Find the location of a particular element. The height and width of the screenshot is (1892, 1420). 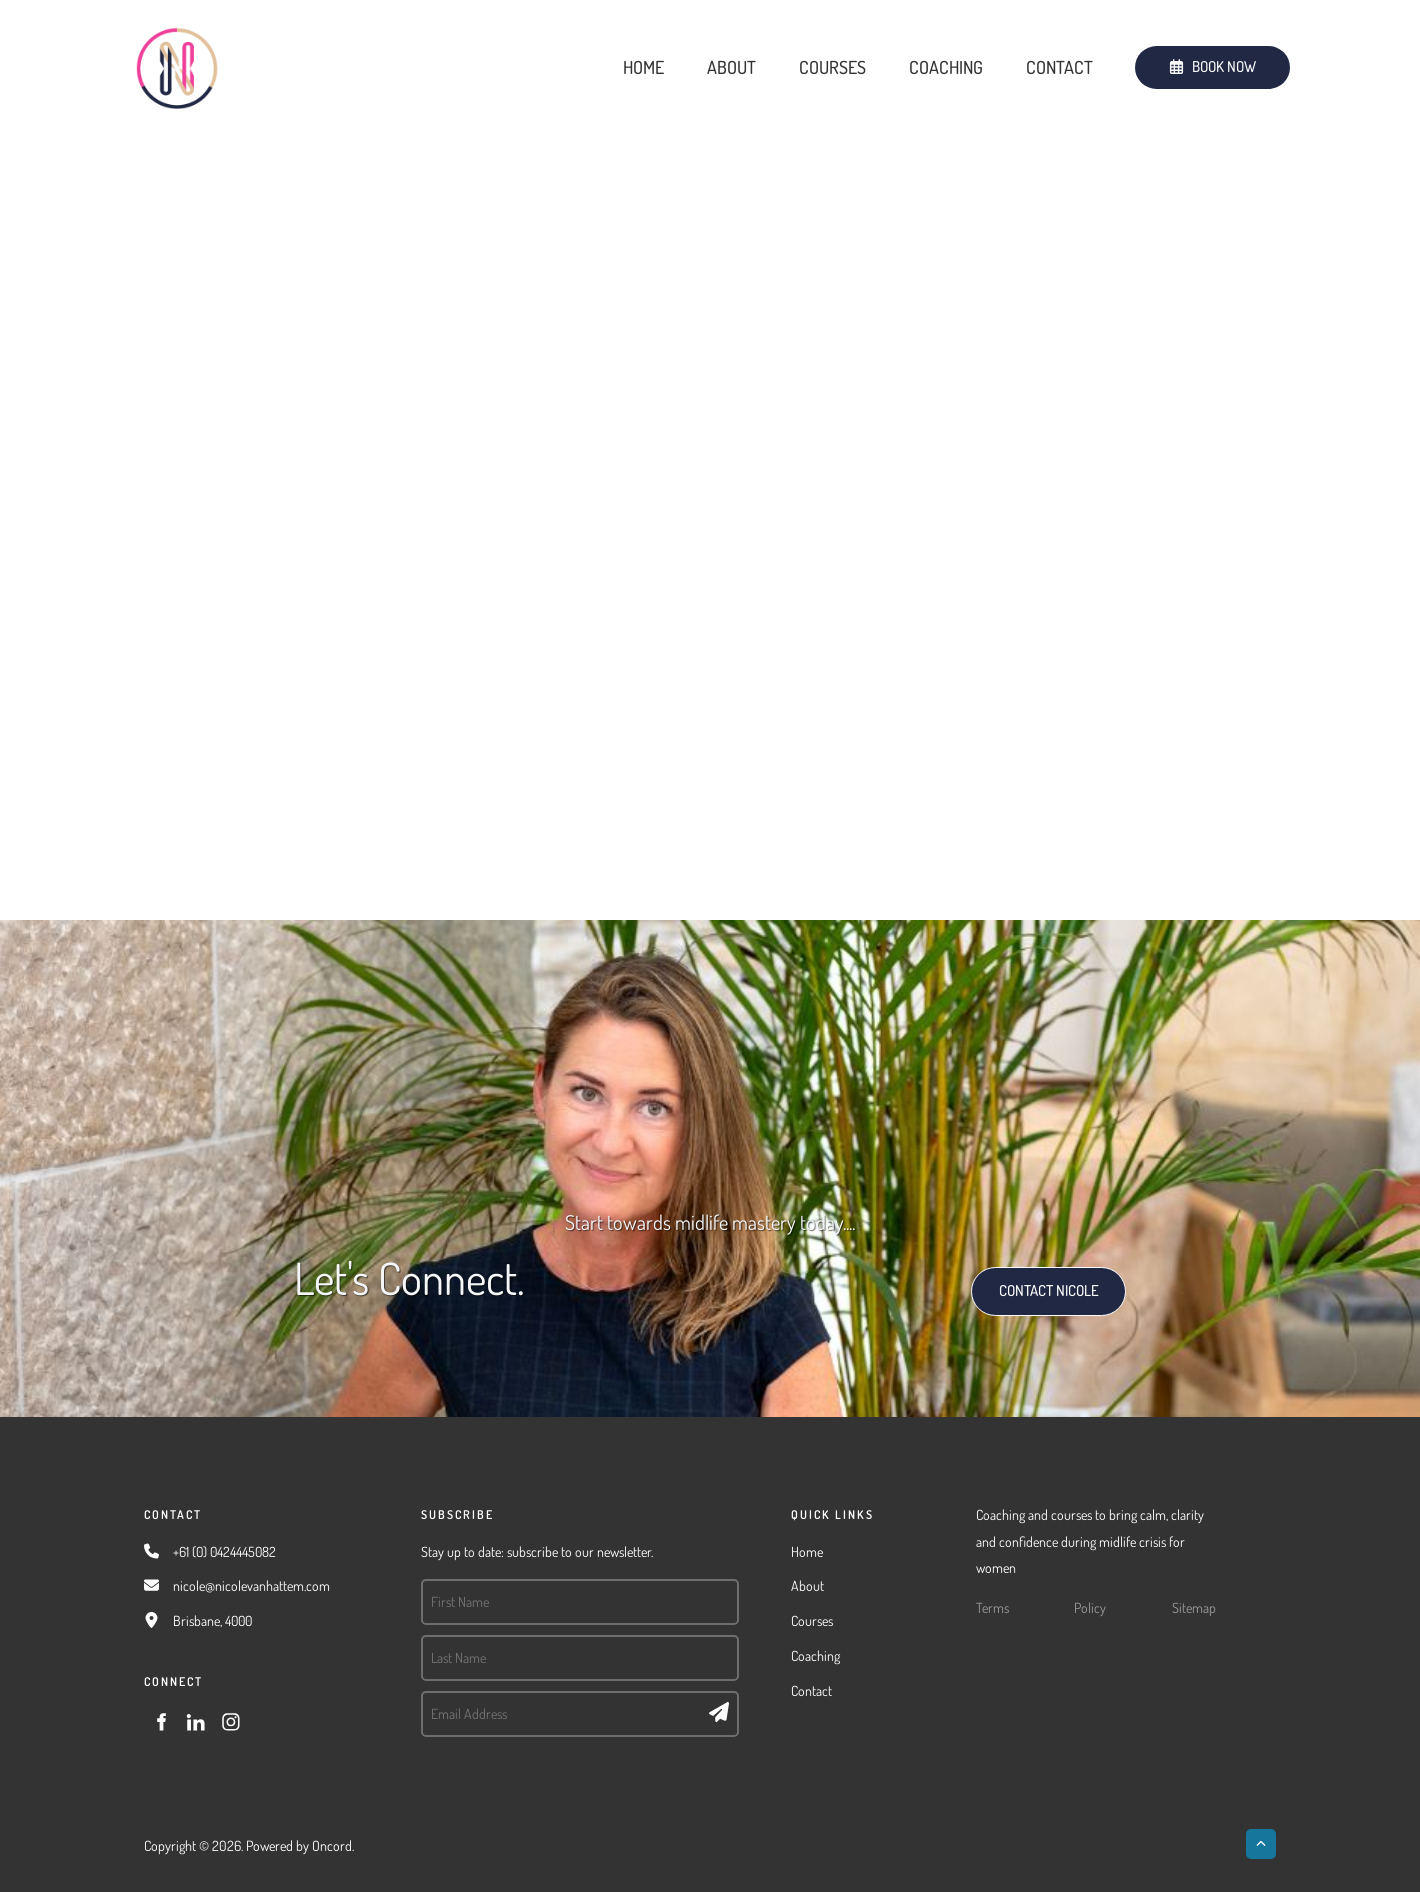

Home is located at coordinates (643, 67).